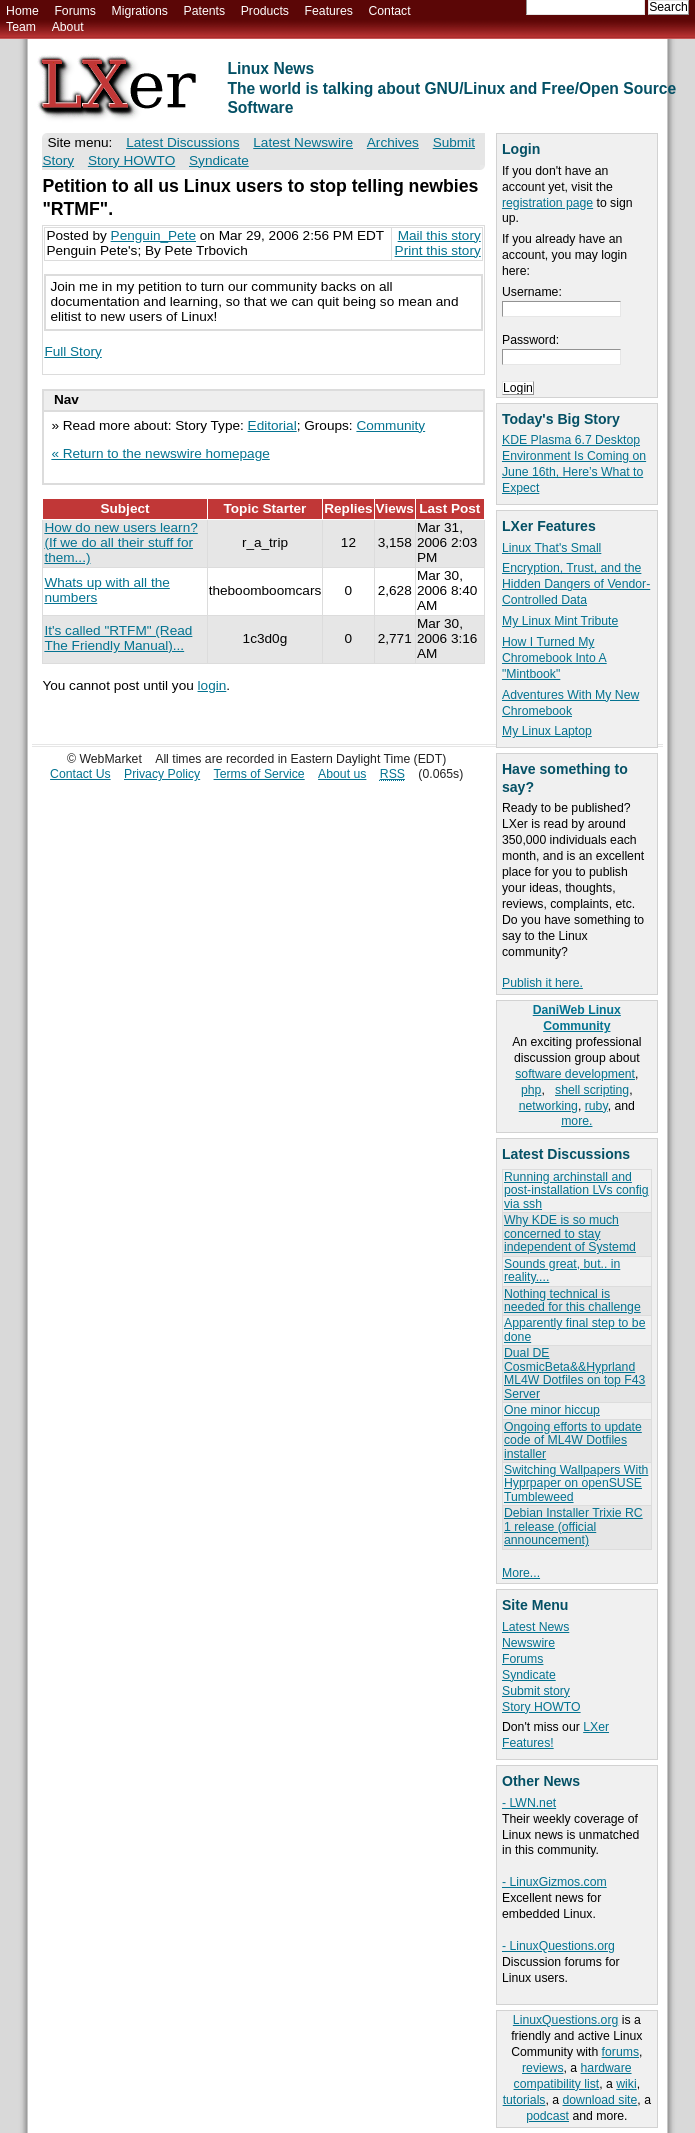 The width and height of the screenshot is (695, 2133). Describe the element at coordinates (554, 658) in the screenshot. I see `How I Turned My Chromebook Into A "Mintbook"` at that location.